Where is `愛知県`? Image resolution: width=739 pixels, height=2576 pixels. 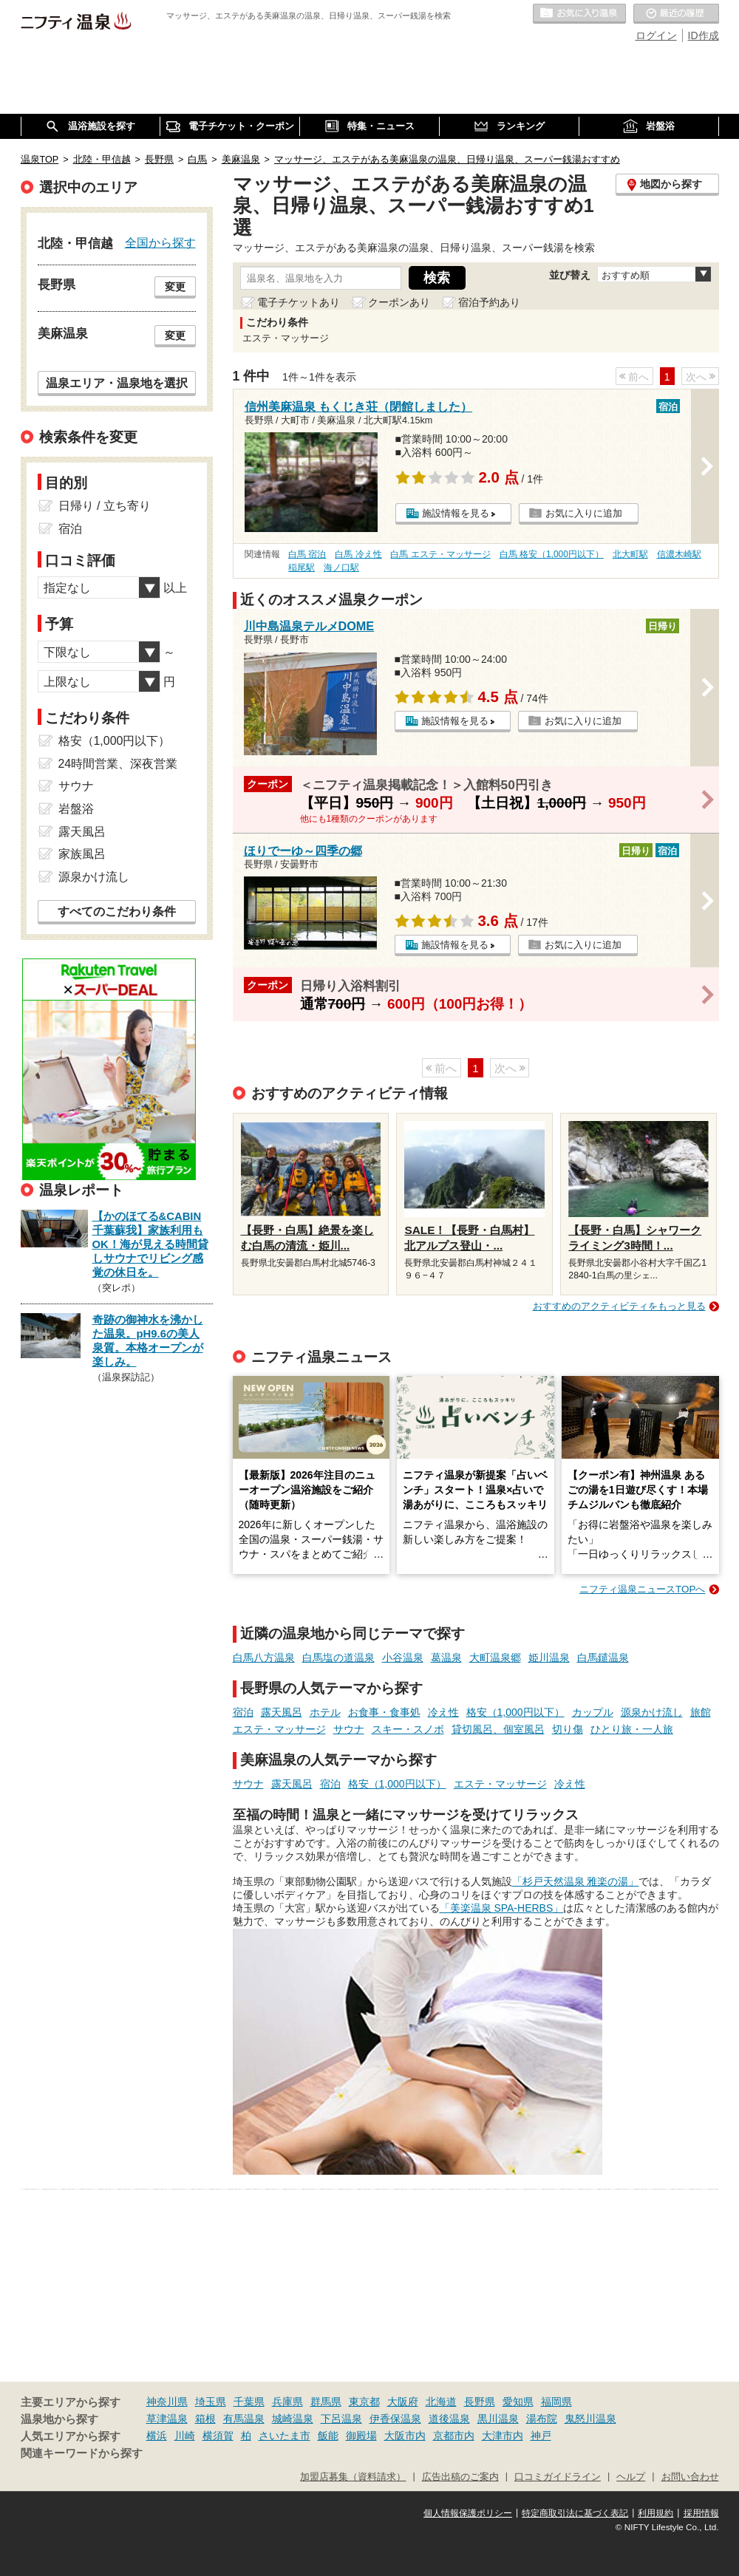 愛知県 is located at coordinates (518, 2402).